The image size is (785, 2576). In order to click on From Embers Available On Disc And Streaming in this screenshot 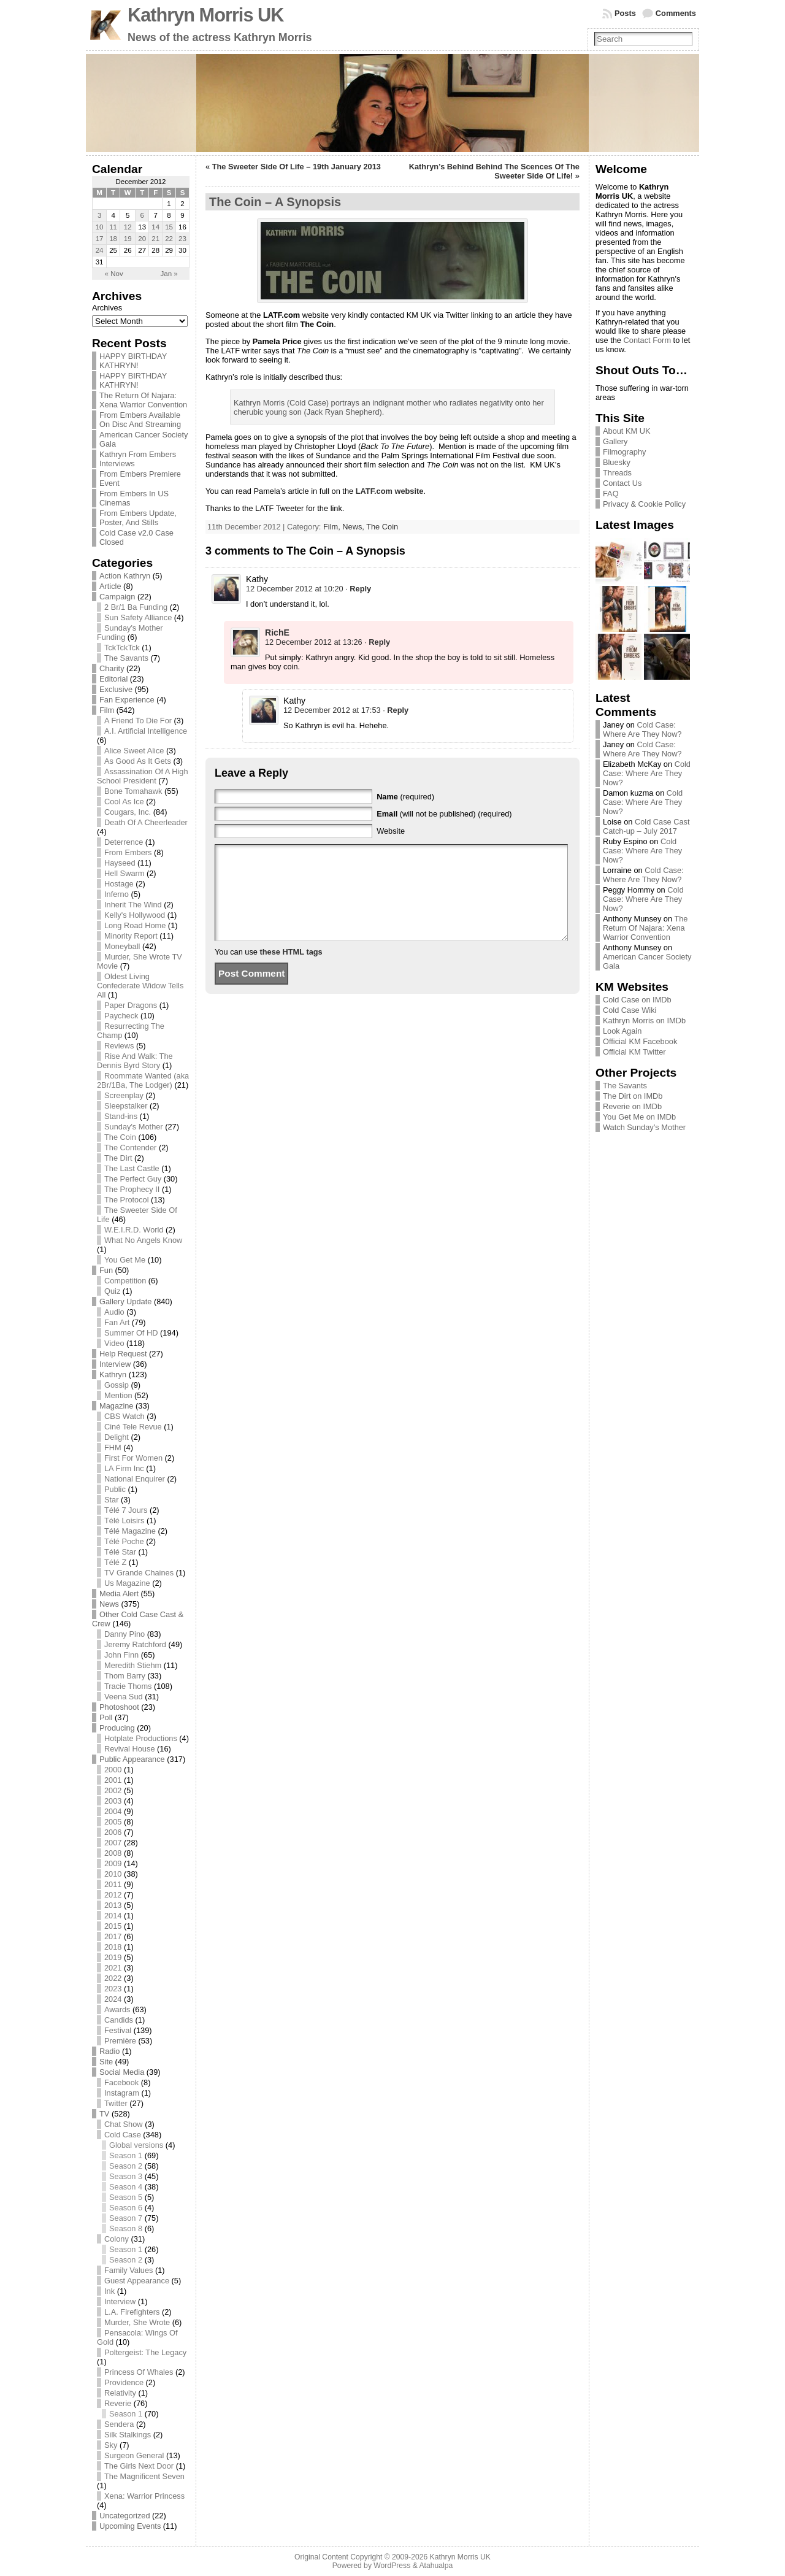, I will do `click(140, 419)`.